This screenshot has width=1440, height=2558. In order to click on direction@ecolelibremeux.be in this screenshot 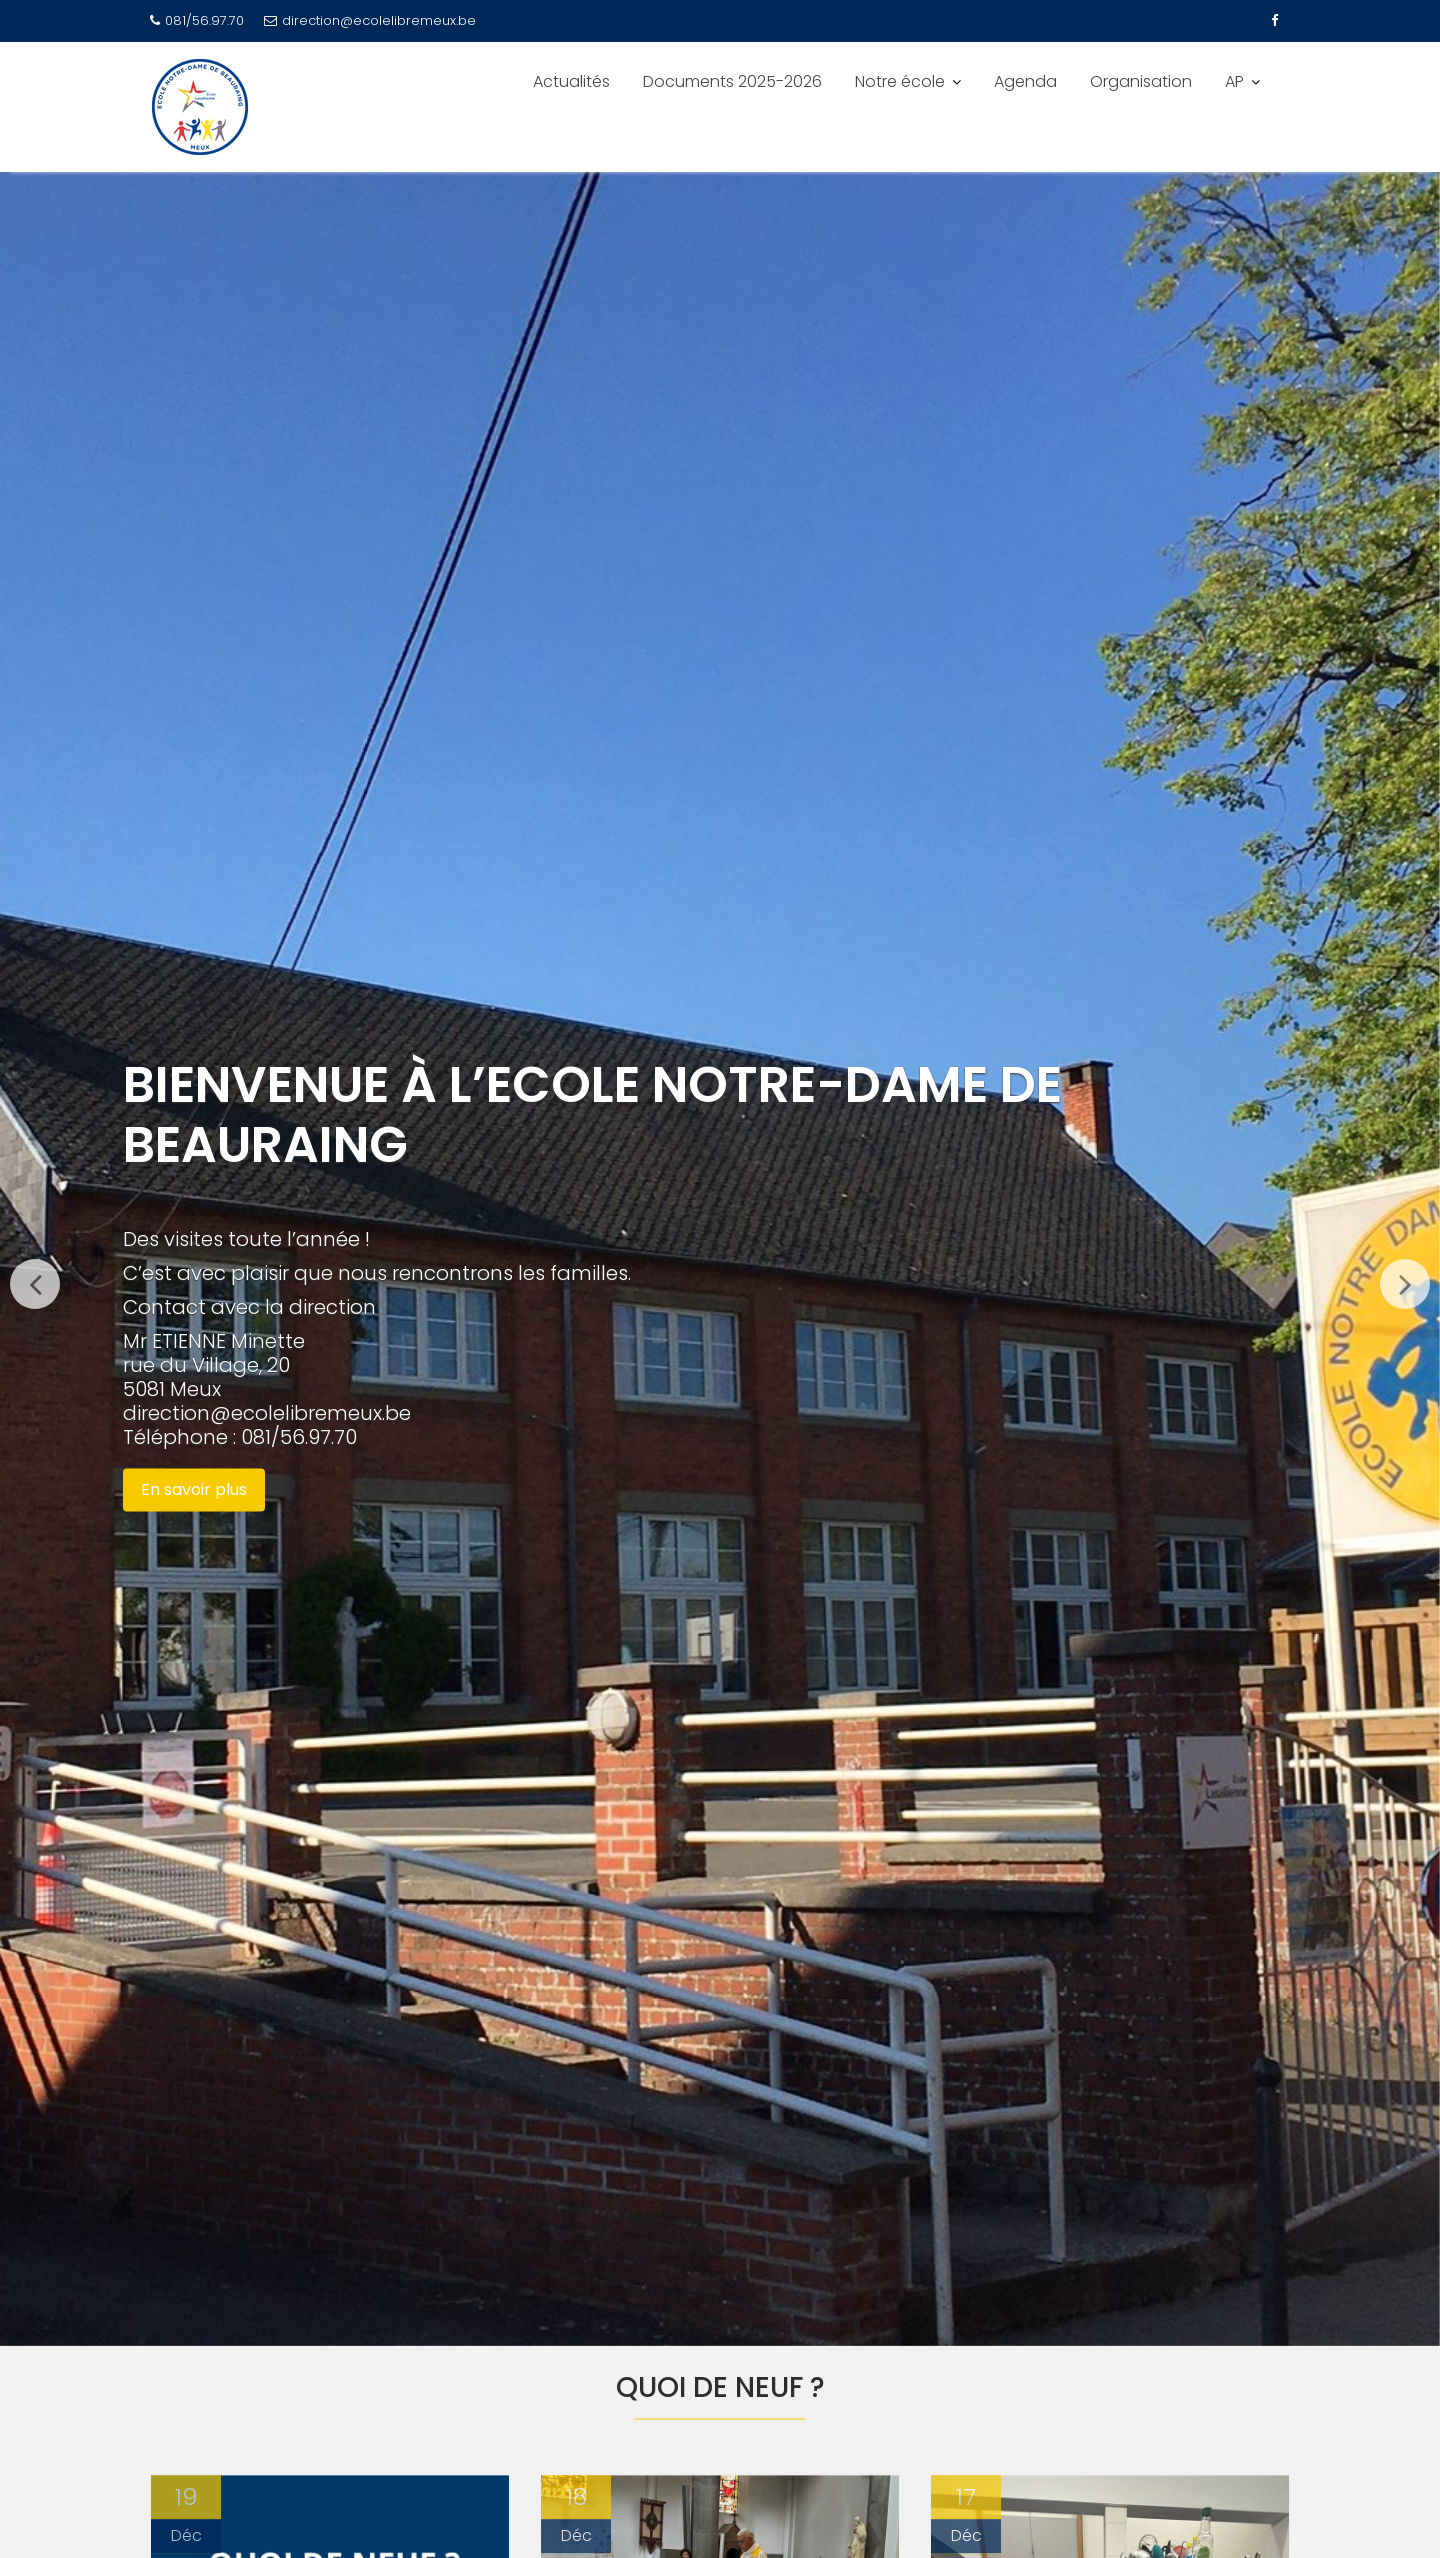, I will do `click(370, 20)`.